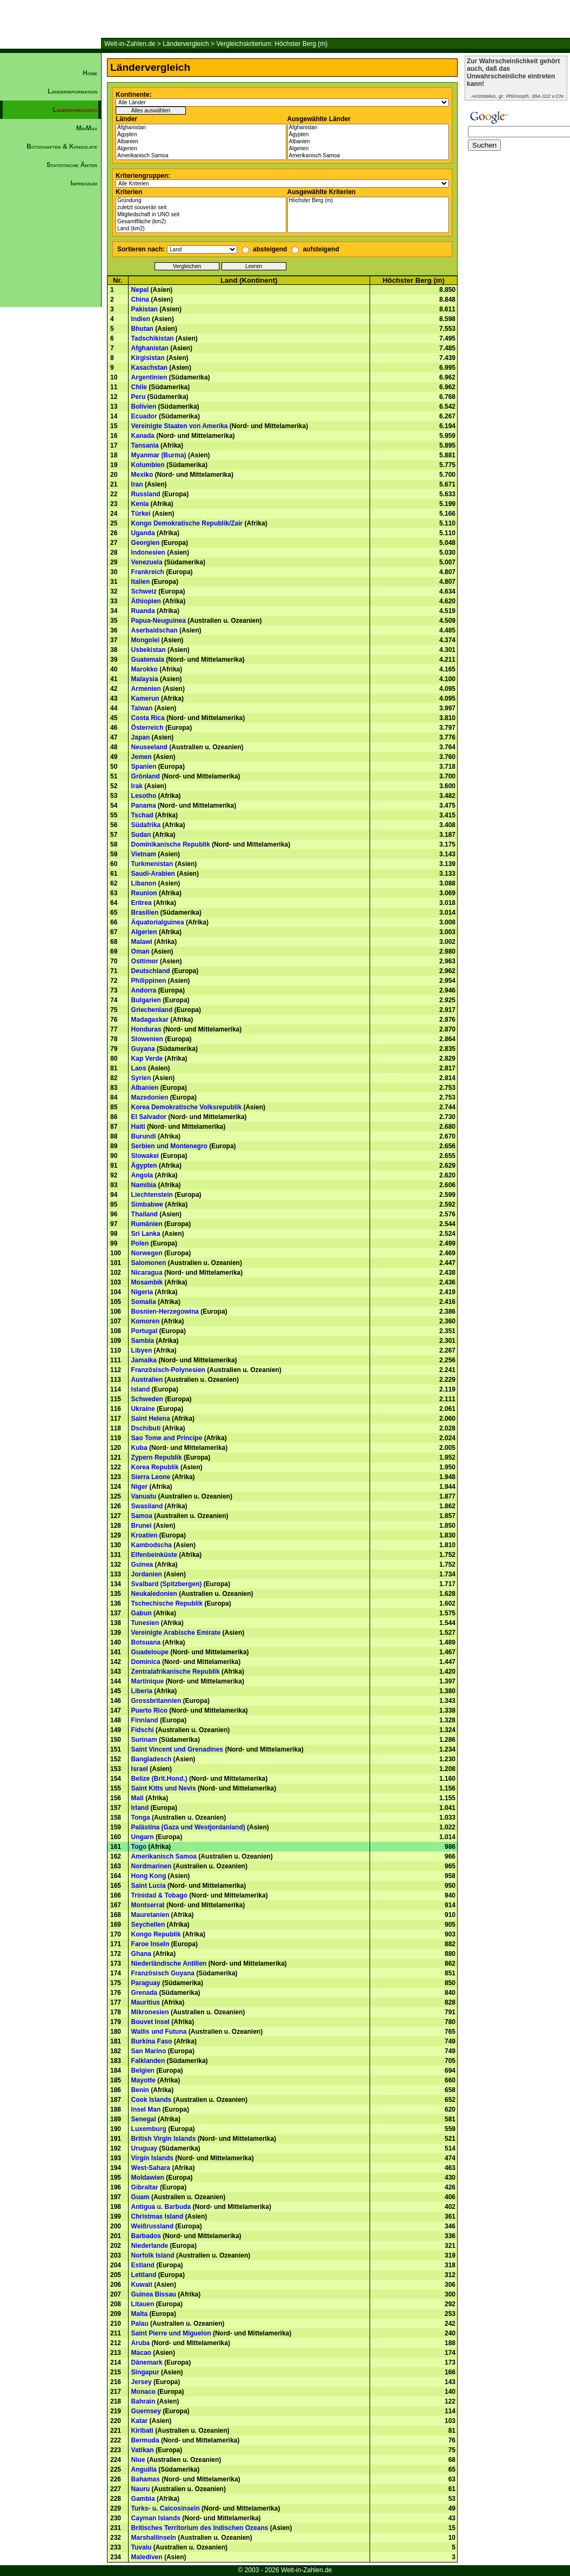  What do you see at coordinates (146, 2236) in the screenshot?
I see `Barbados` at bounding box center [146, 2236].